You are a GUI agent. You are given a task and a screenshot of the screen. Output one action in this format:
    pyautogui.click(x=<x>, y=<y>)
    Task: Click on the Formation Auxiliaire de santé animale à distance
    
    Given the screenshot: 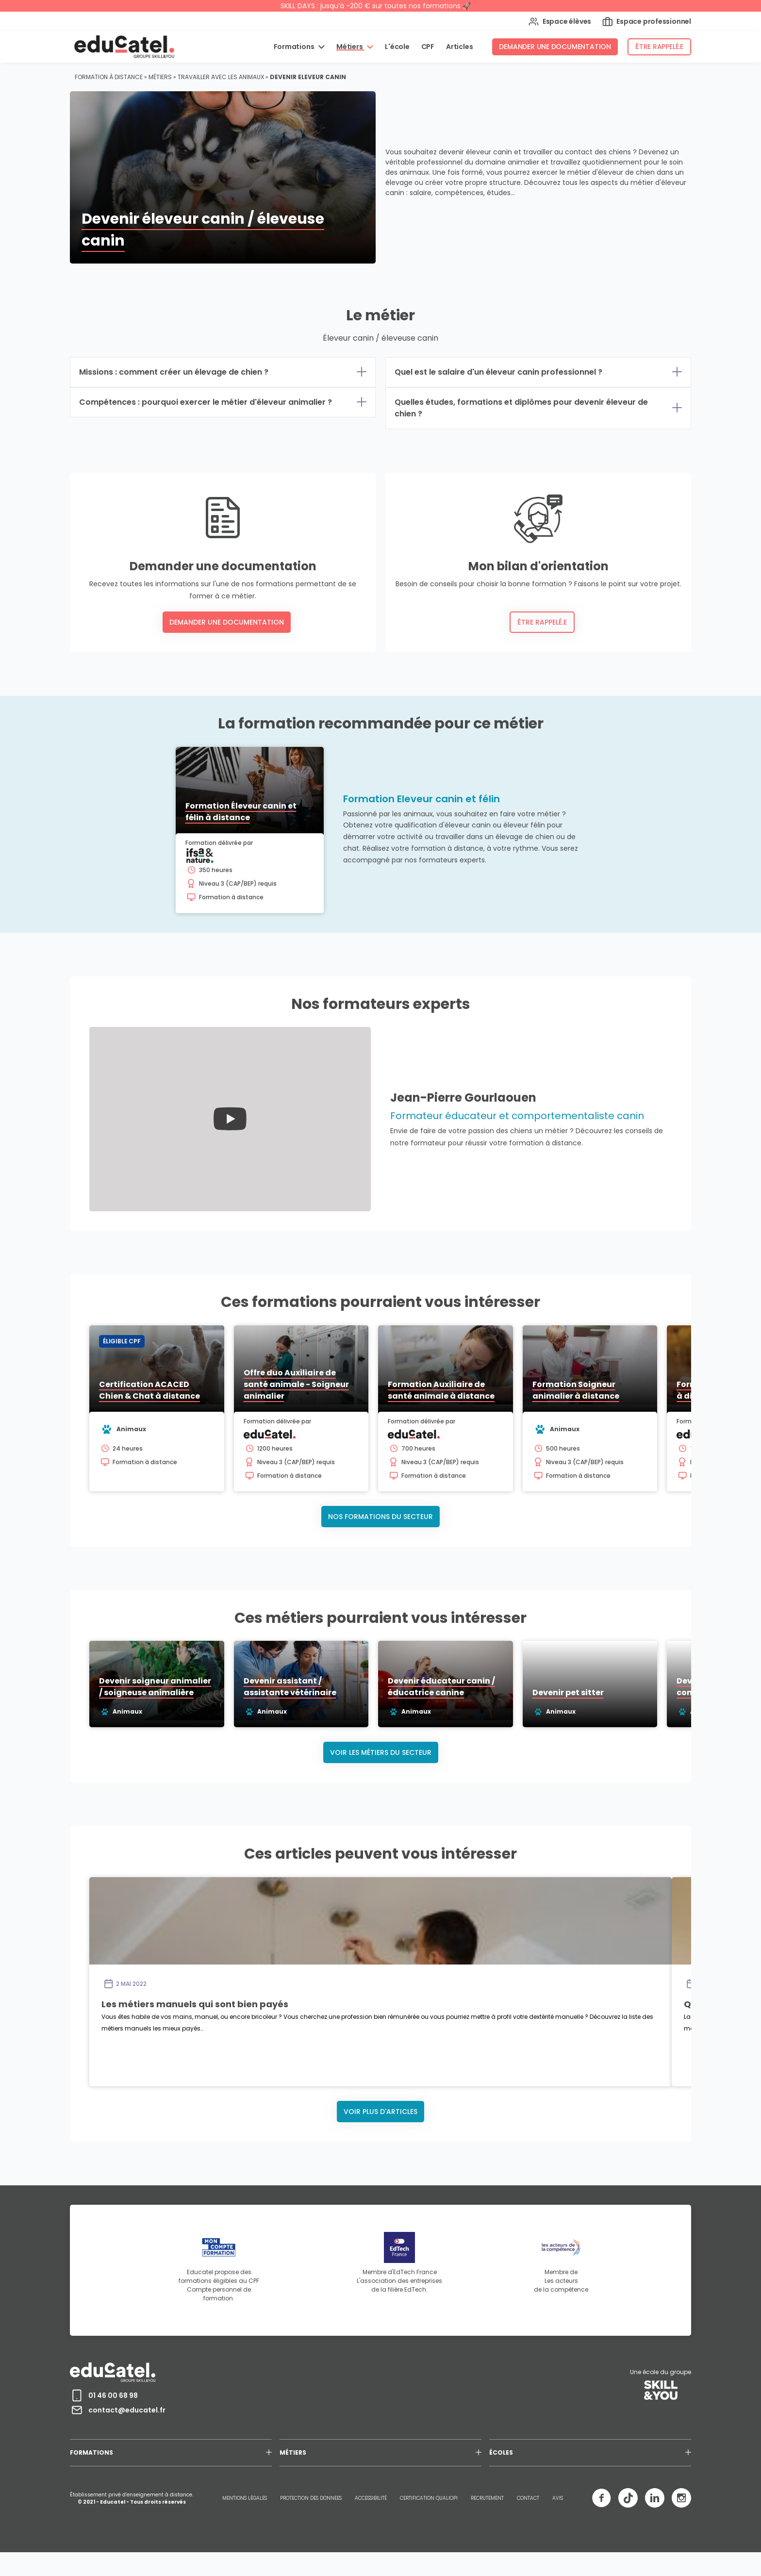 What is the action you would take?
    pyautogui.click(x=441, y=1390)
    